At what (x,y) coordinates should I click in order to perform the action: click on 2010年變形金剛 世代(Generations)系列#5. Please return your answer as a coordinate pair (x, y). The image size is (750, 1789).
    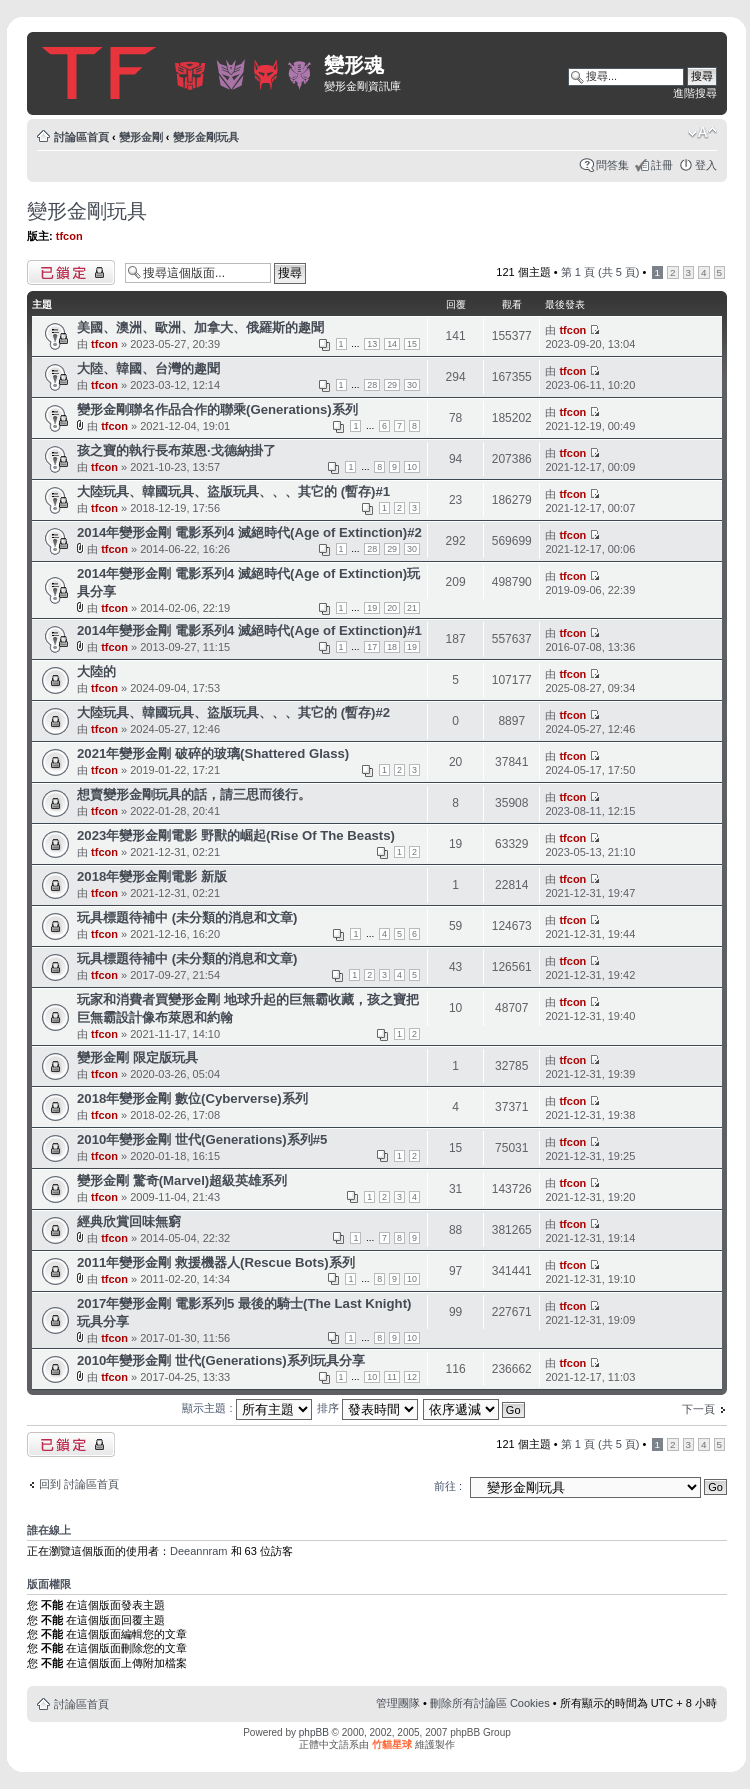
    Looking at the image, I should click on (202, 1139).